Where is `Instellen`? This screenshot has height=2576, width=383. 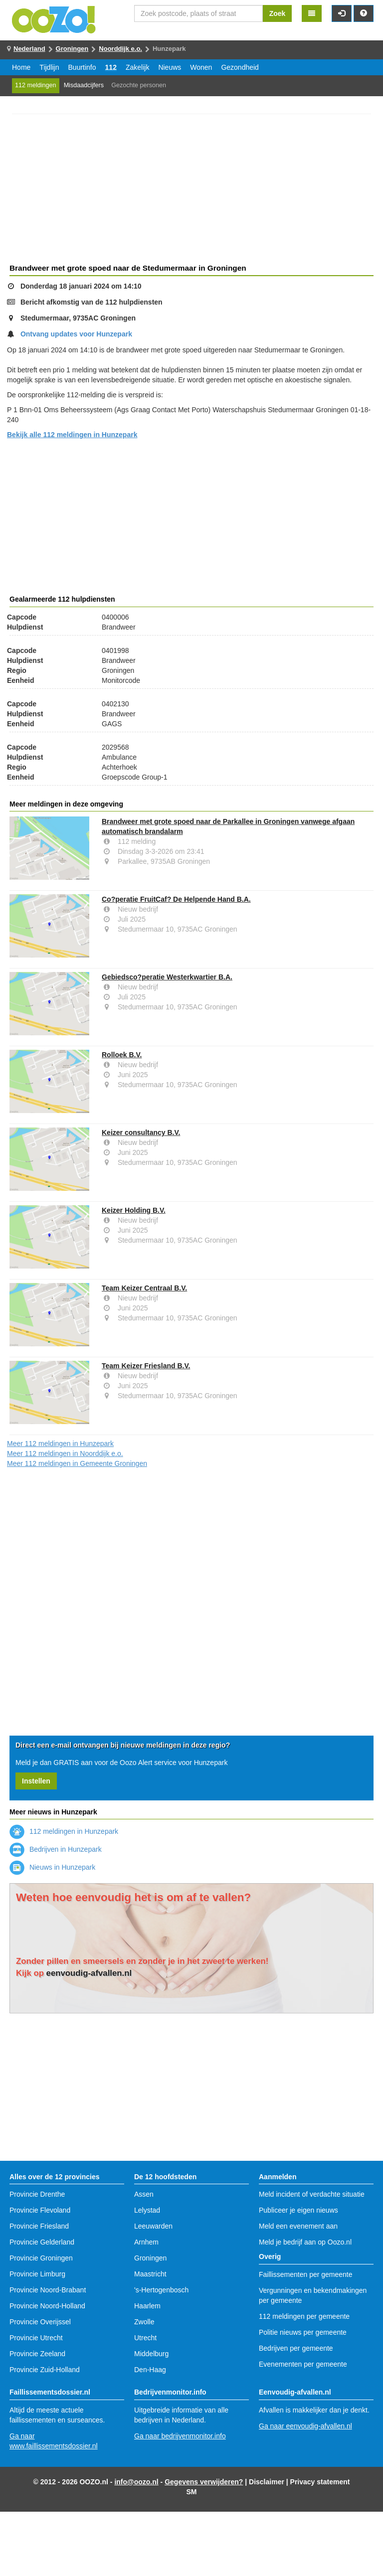 Instellen is located at coordinates (36, 1781).